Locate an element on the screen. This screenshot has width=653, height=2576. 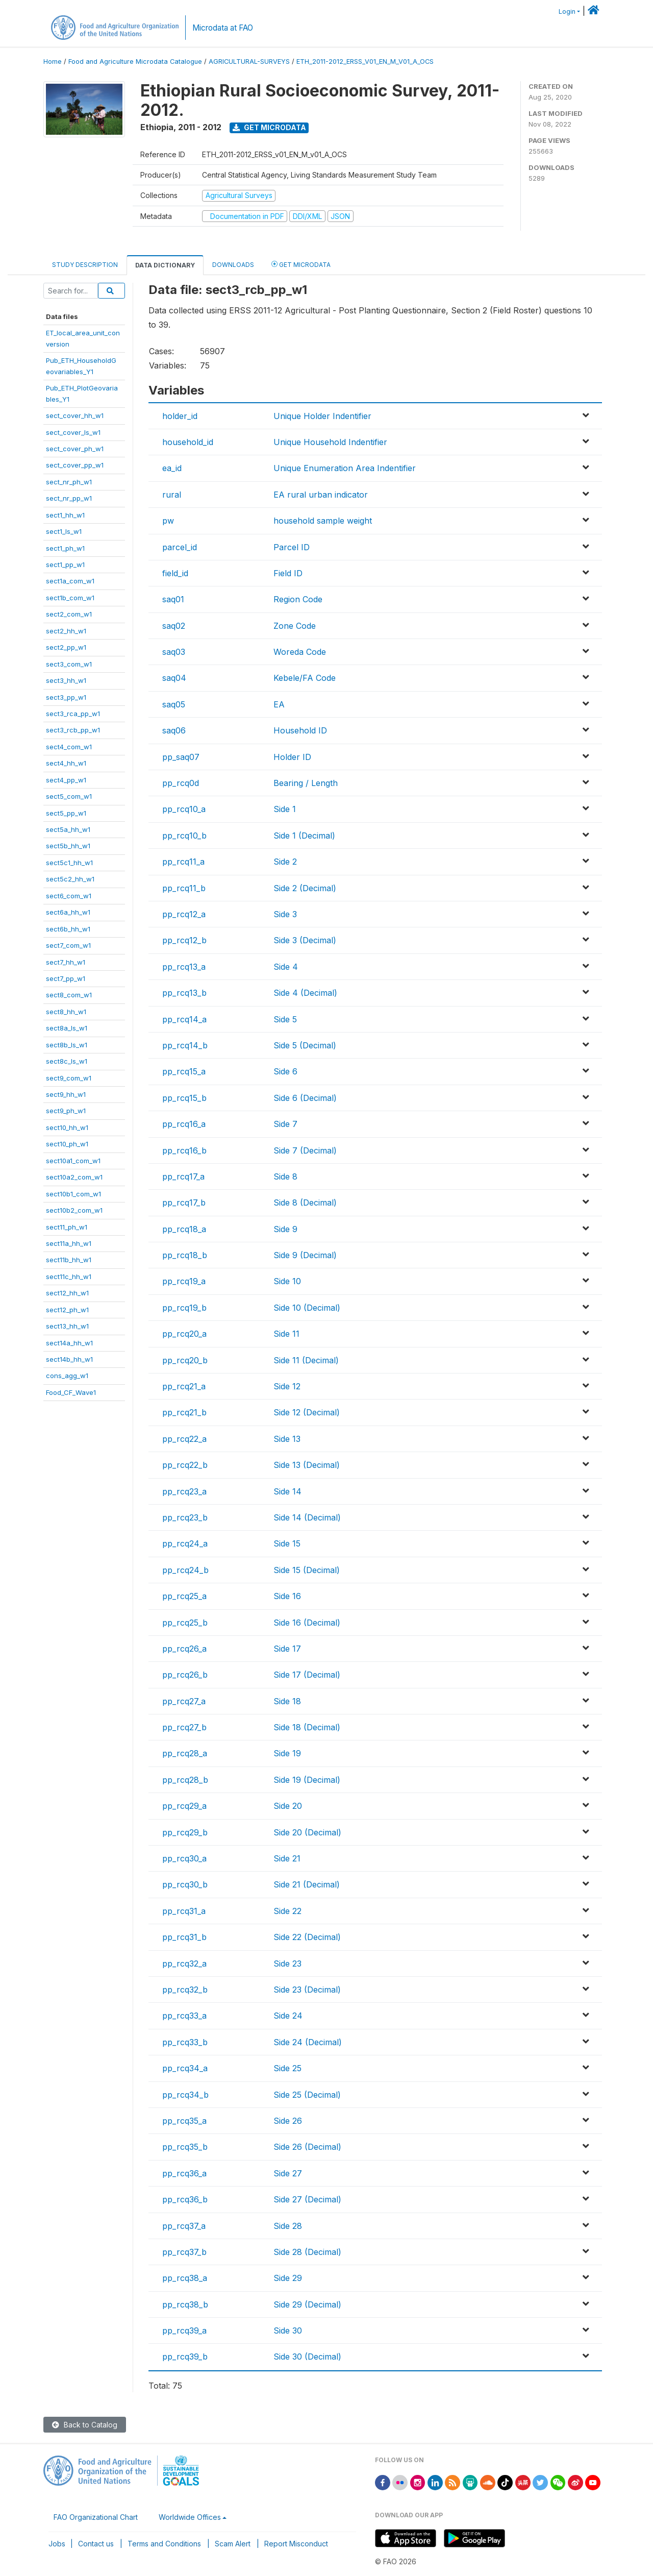
pp_rcq19_a is located at coordinates (184, 1281).